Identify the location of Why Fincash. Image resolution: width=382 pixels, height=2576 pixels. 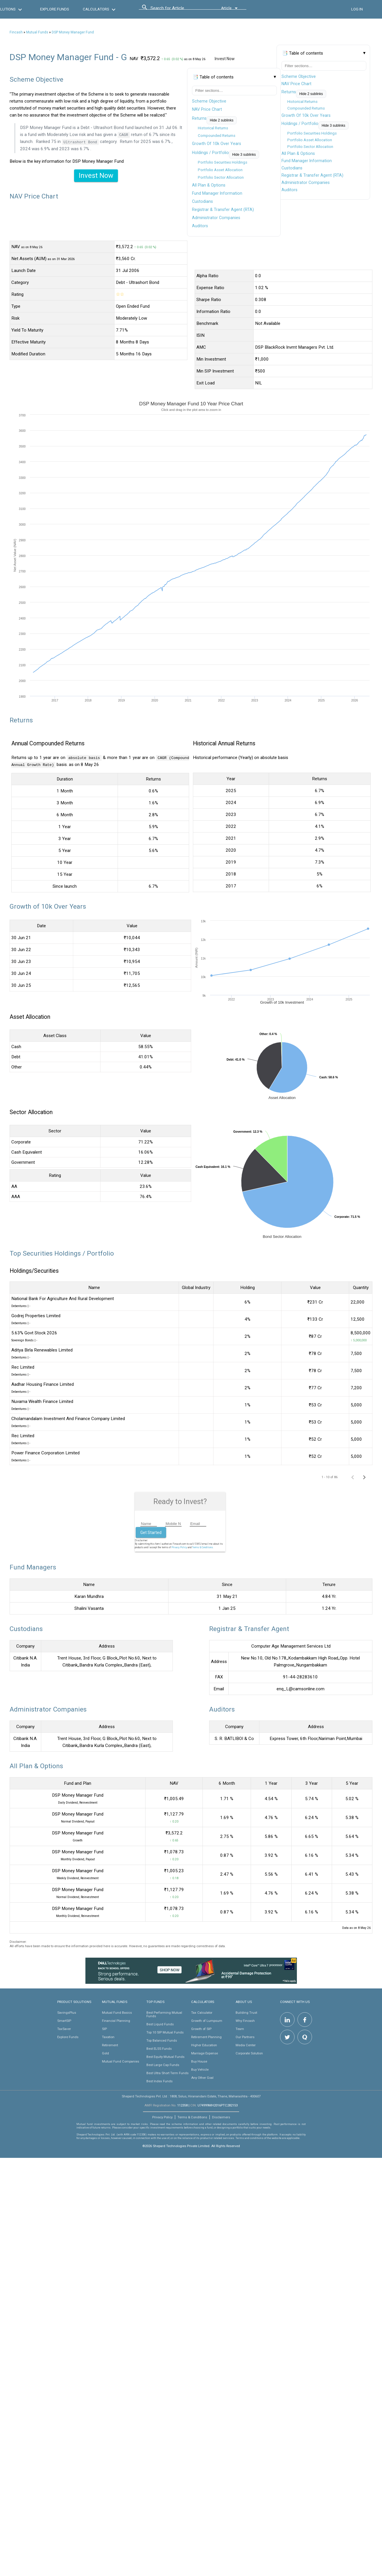
(245, 2020).